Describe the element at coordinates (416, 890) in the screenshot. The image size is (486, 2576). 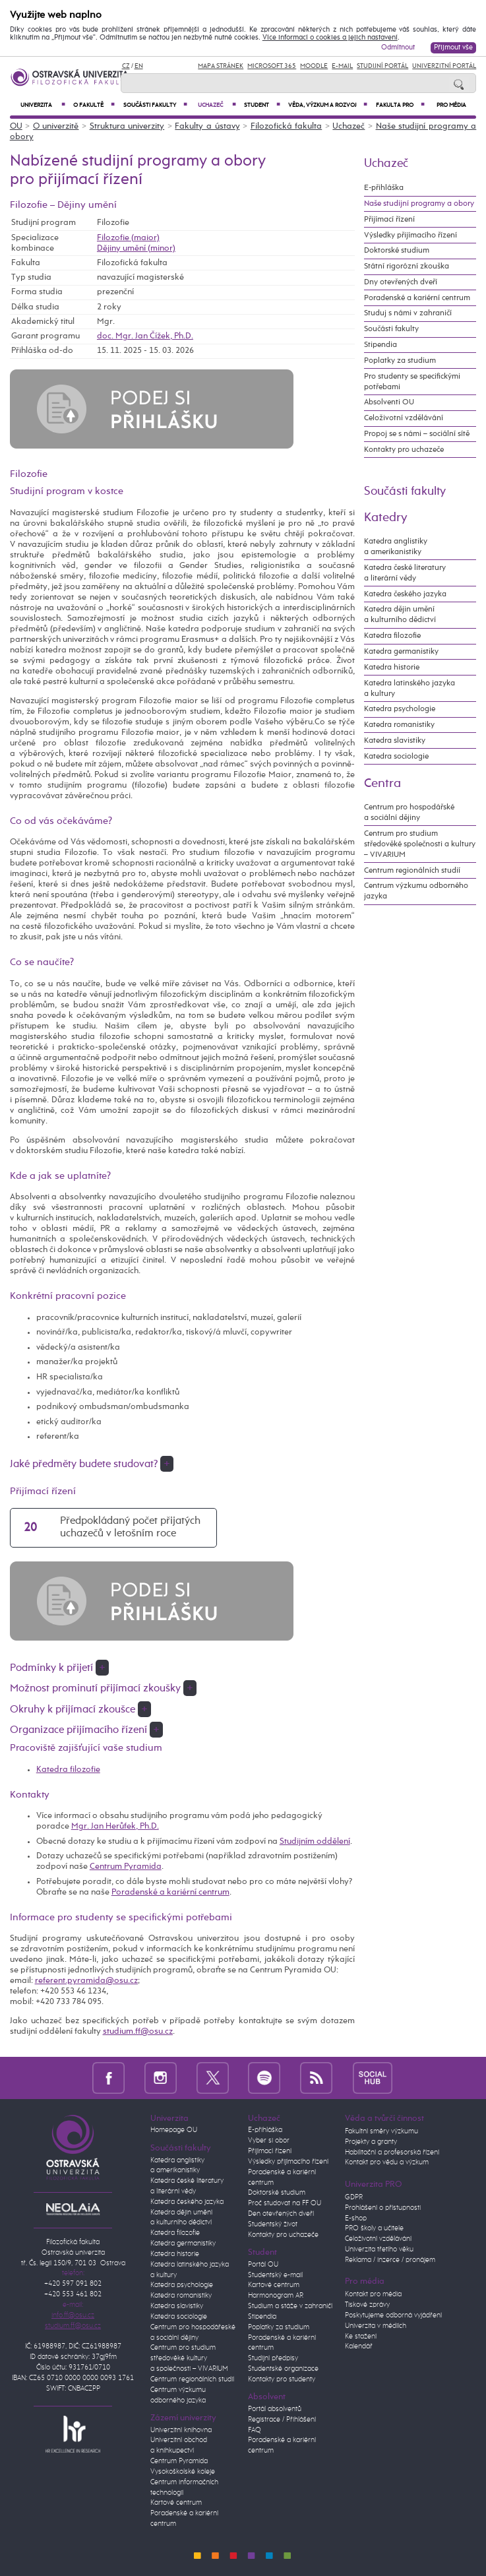
I see `Centrum výzkumu odborného jazyka` at that location.